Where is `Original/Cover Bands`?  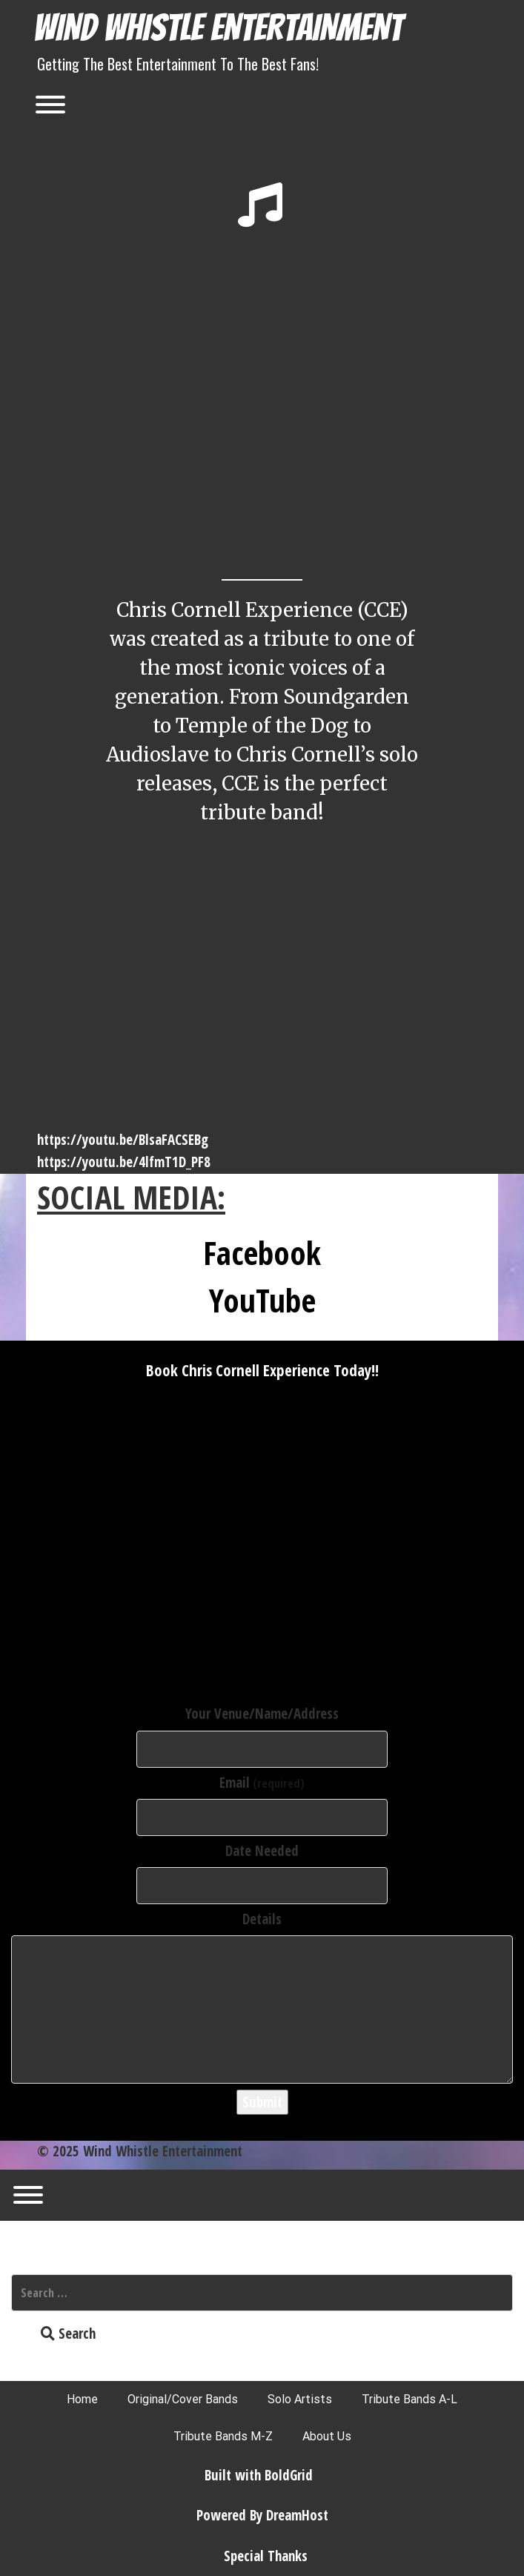 Original/Cover Bands is located at coordinates (182, 2399).